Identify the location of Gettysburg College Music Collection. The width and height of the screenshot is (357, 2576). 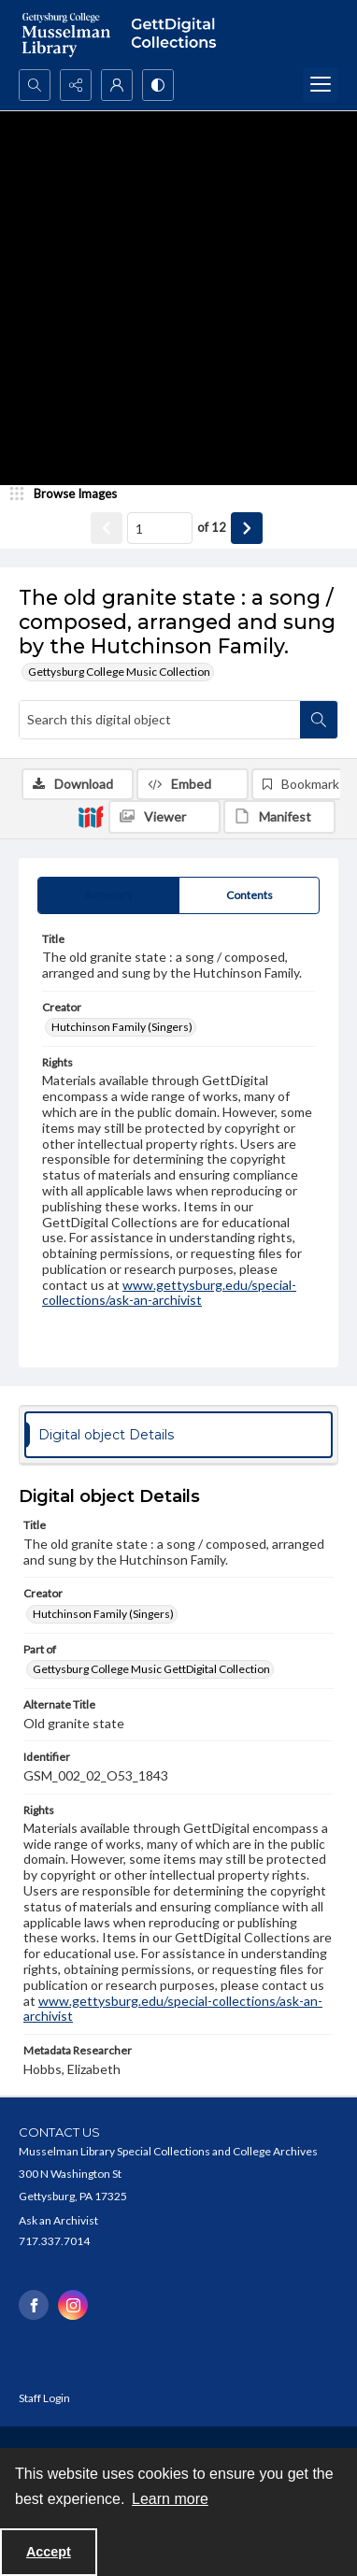
(119, 672).